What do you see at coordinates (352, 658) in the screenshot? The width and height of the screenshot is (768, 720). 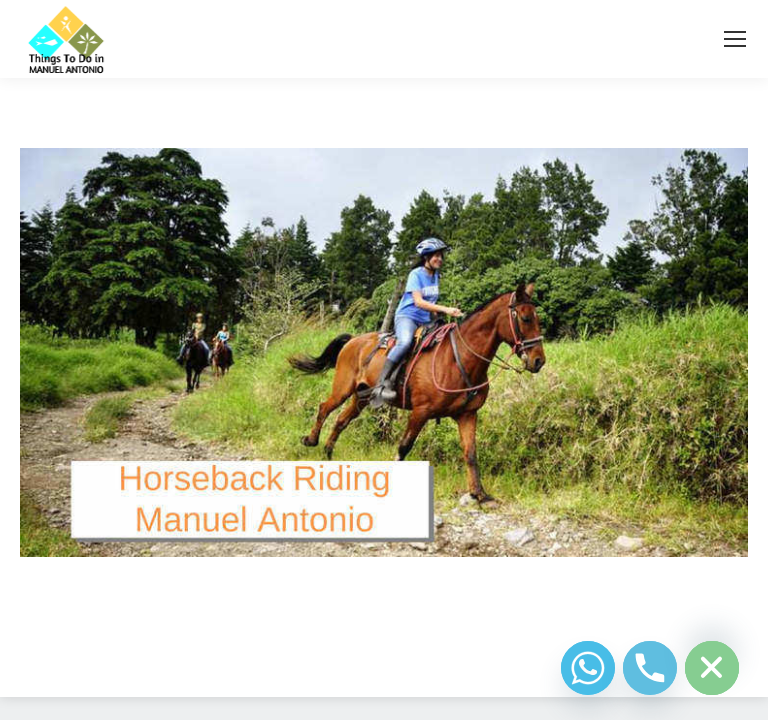 I see `Diseño Web` at bounding box center [352, 658].